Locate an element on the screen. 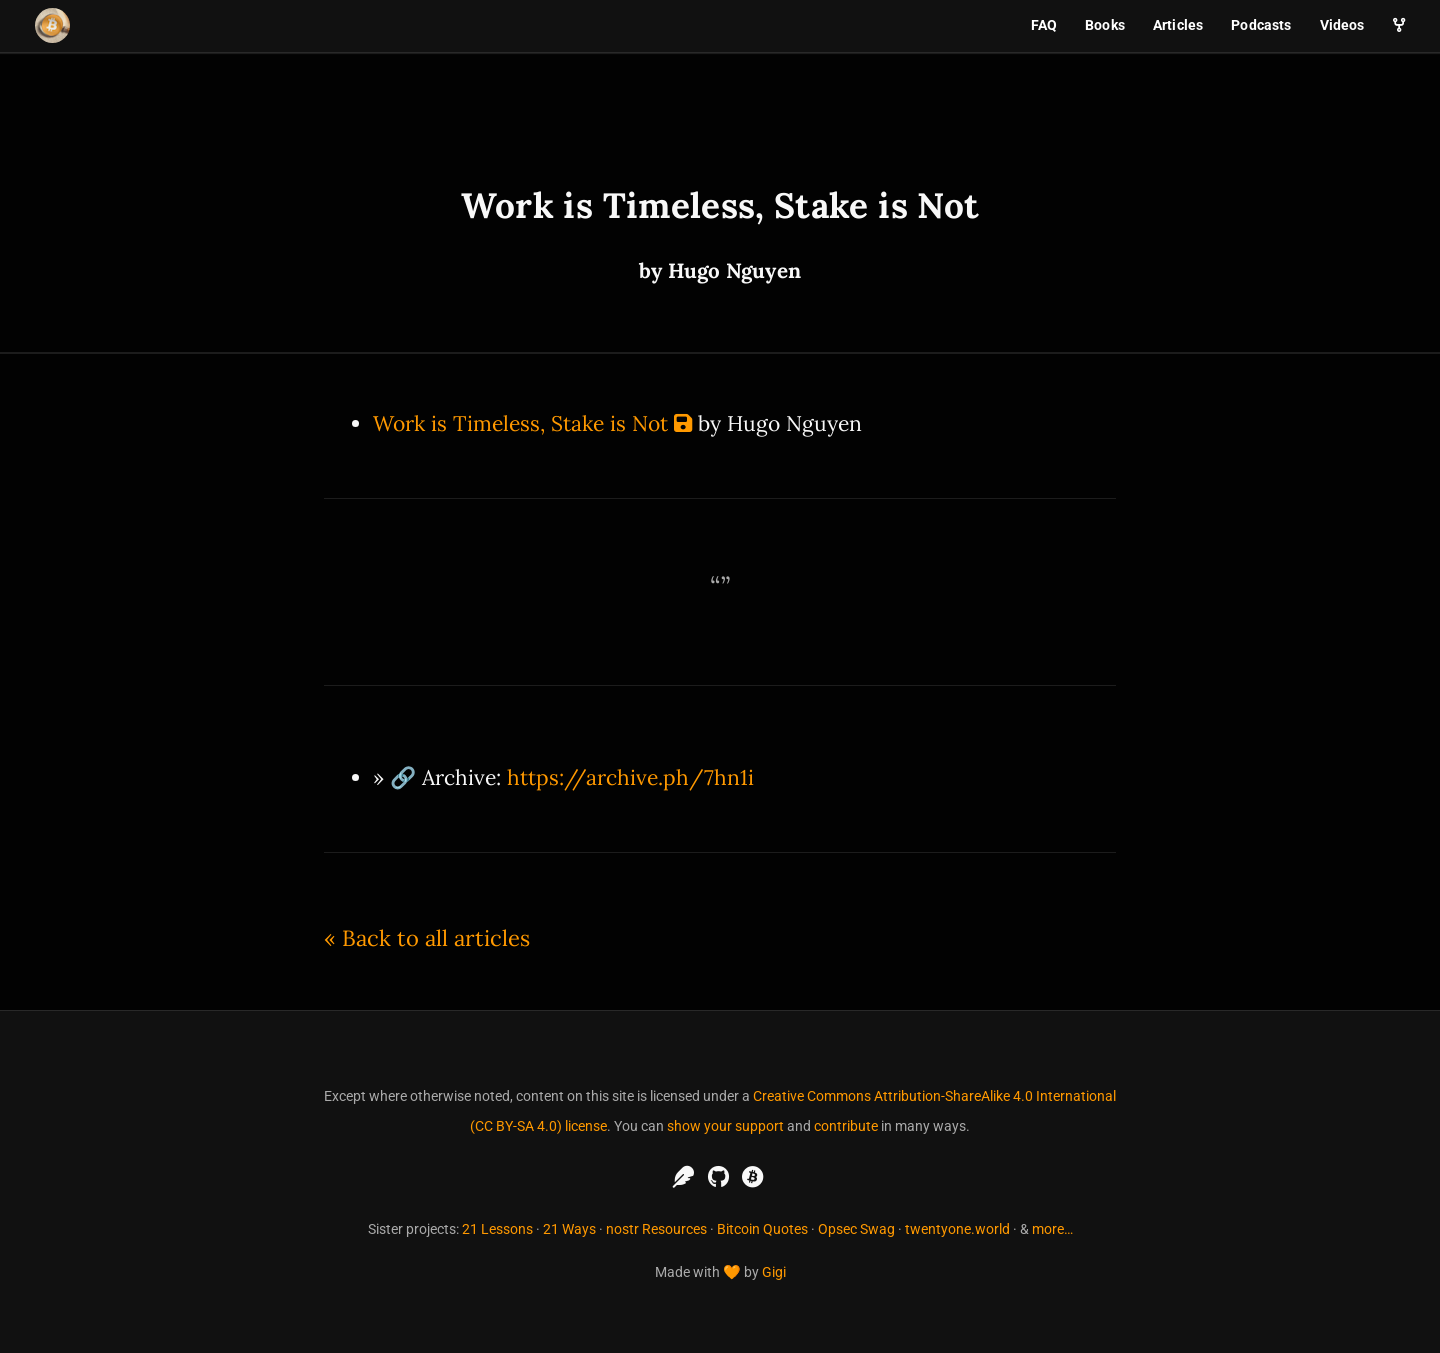  twentyone.world is located at coordinates (957, 1229).